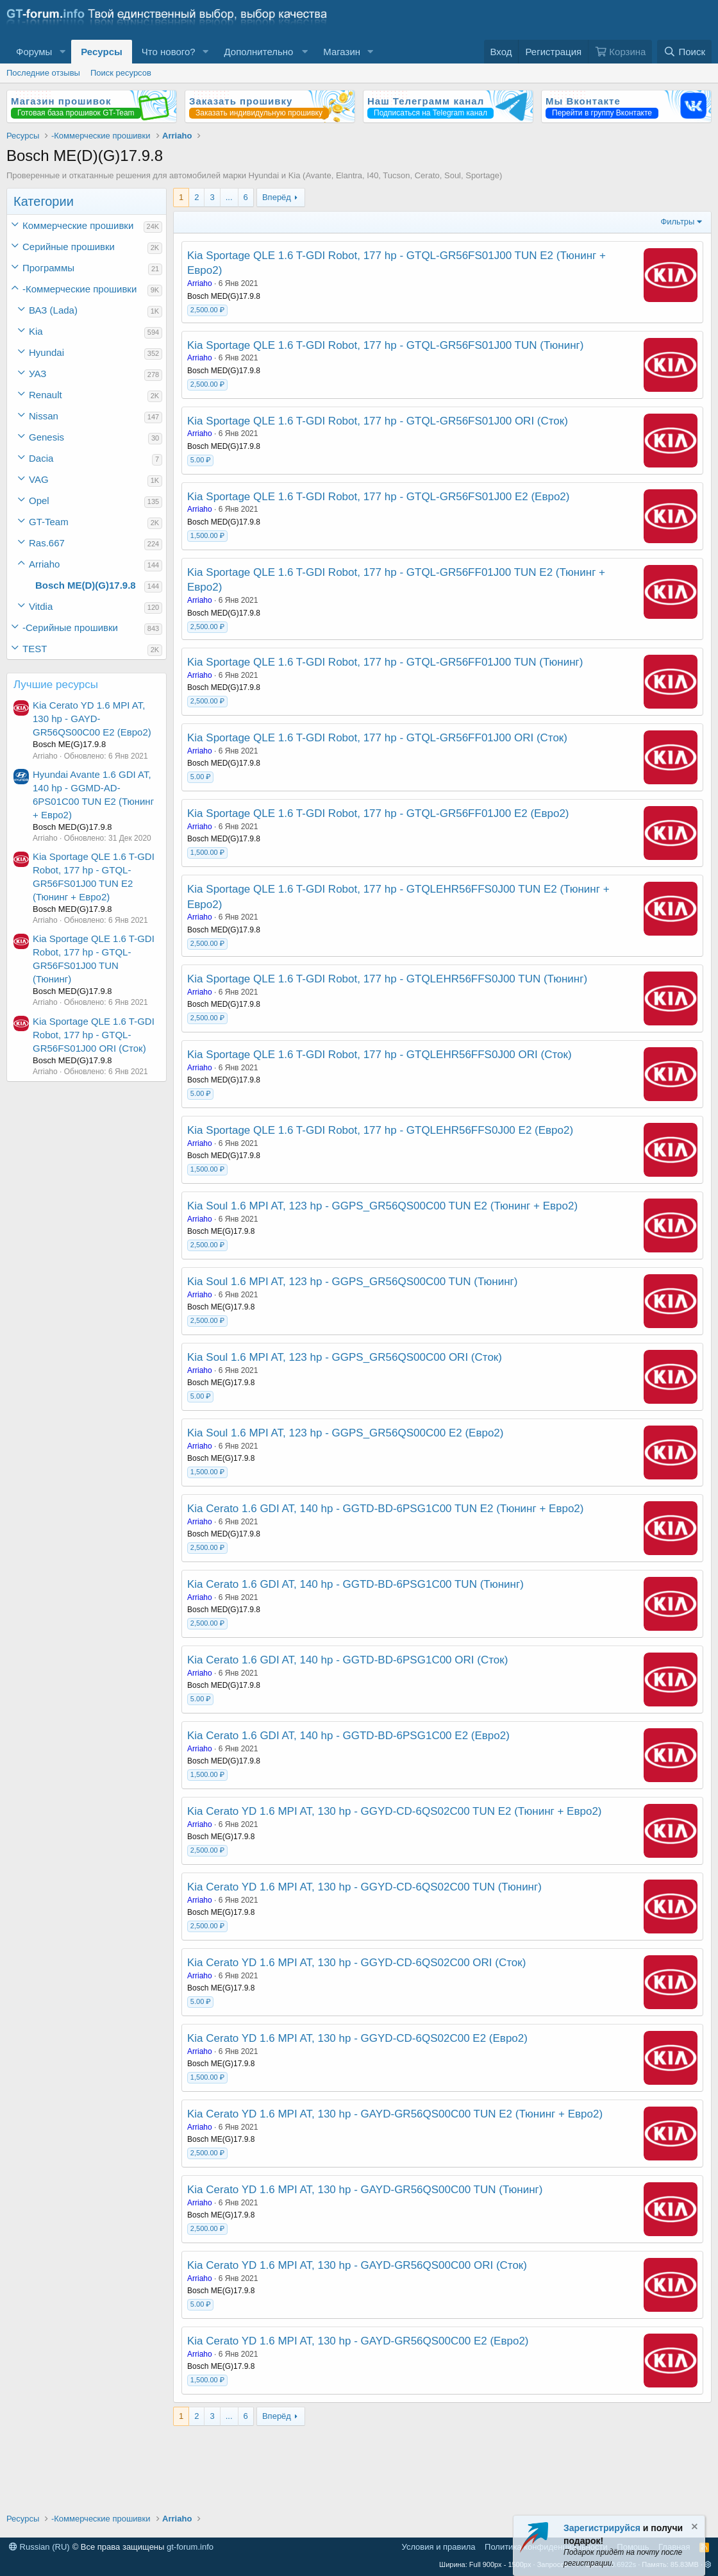  What do you see at coordinates (352, 1281) in the screenshot?
I see `Kia Soul 1.6 MPI AT, 123 hp - GGPS_GR56QS00C00 TUN (Тюнинг)` at bounding box center [352, 1281].